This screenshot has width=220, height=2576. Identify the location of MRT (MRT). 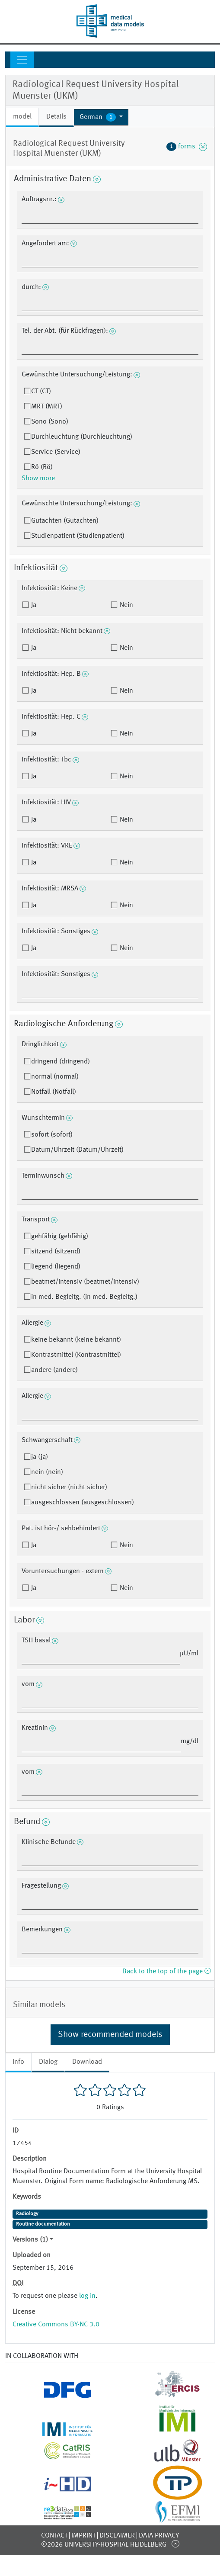
(46, 406).